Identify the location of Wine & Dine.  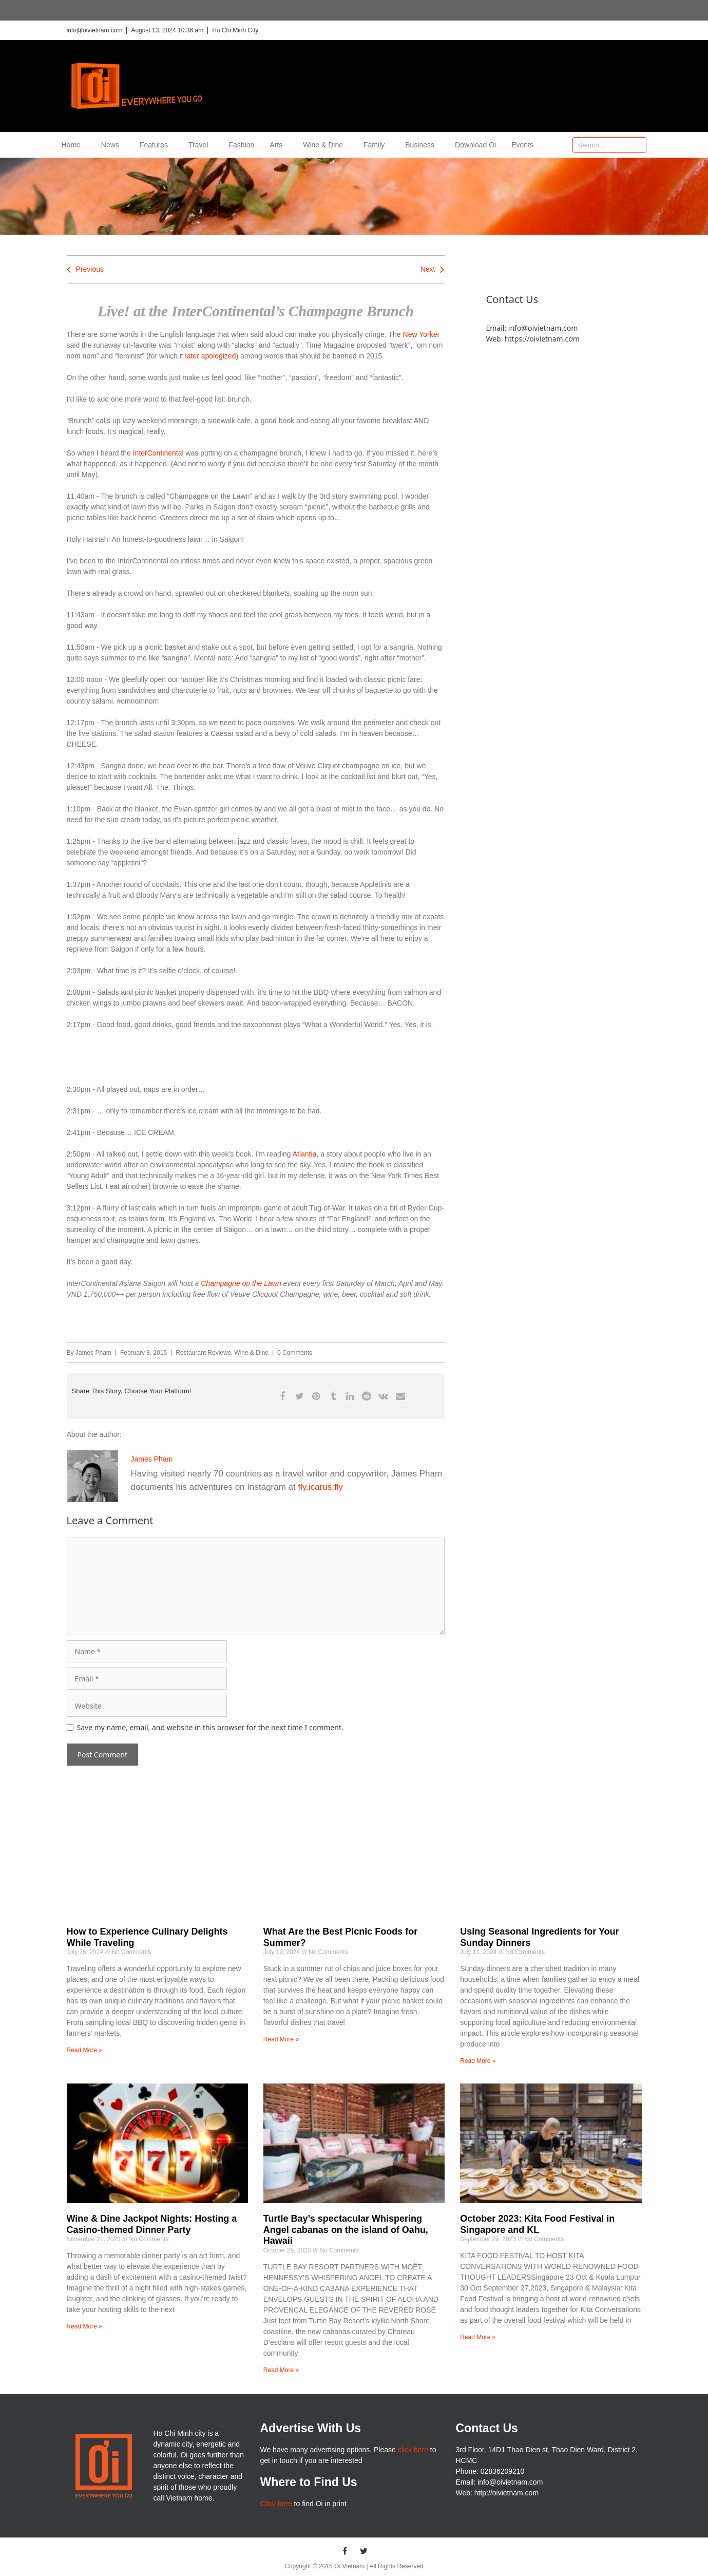
(325, 145).